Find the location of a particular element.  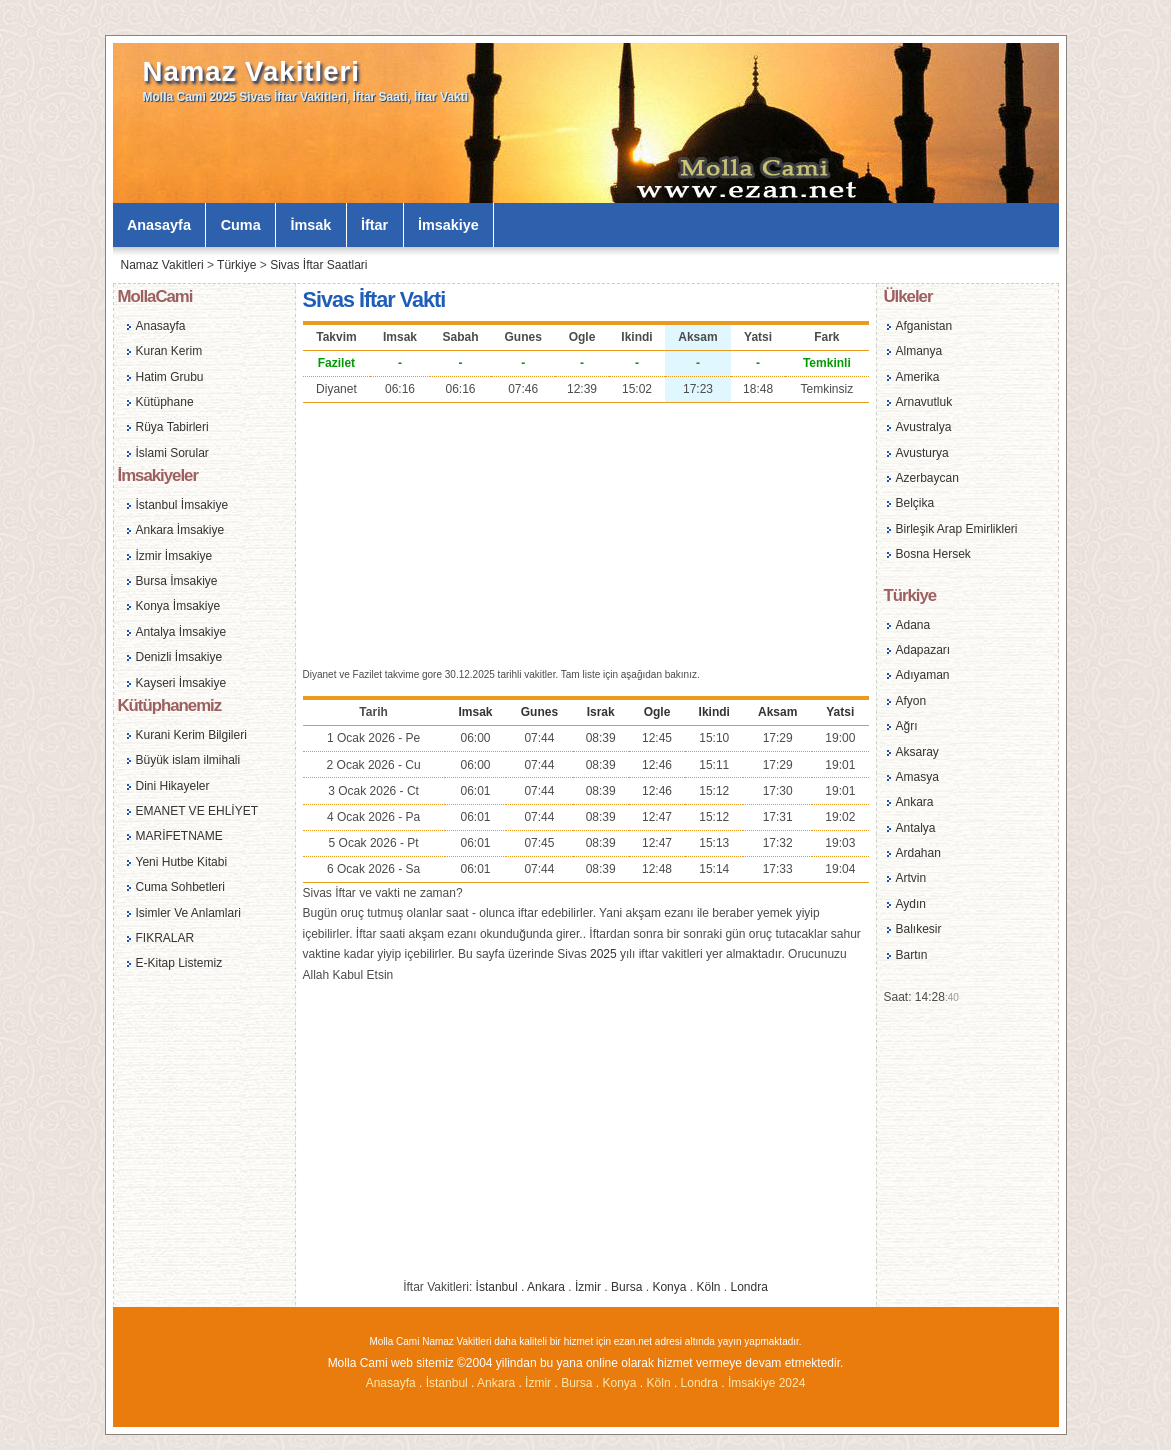

2024 is located at coordinates (792, 1383).